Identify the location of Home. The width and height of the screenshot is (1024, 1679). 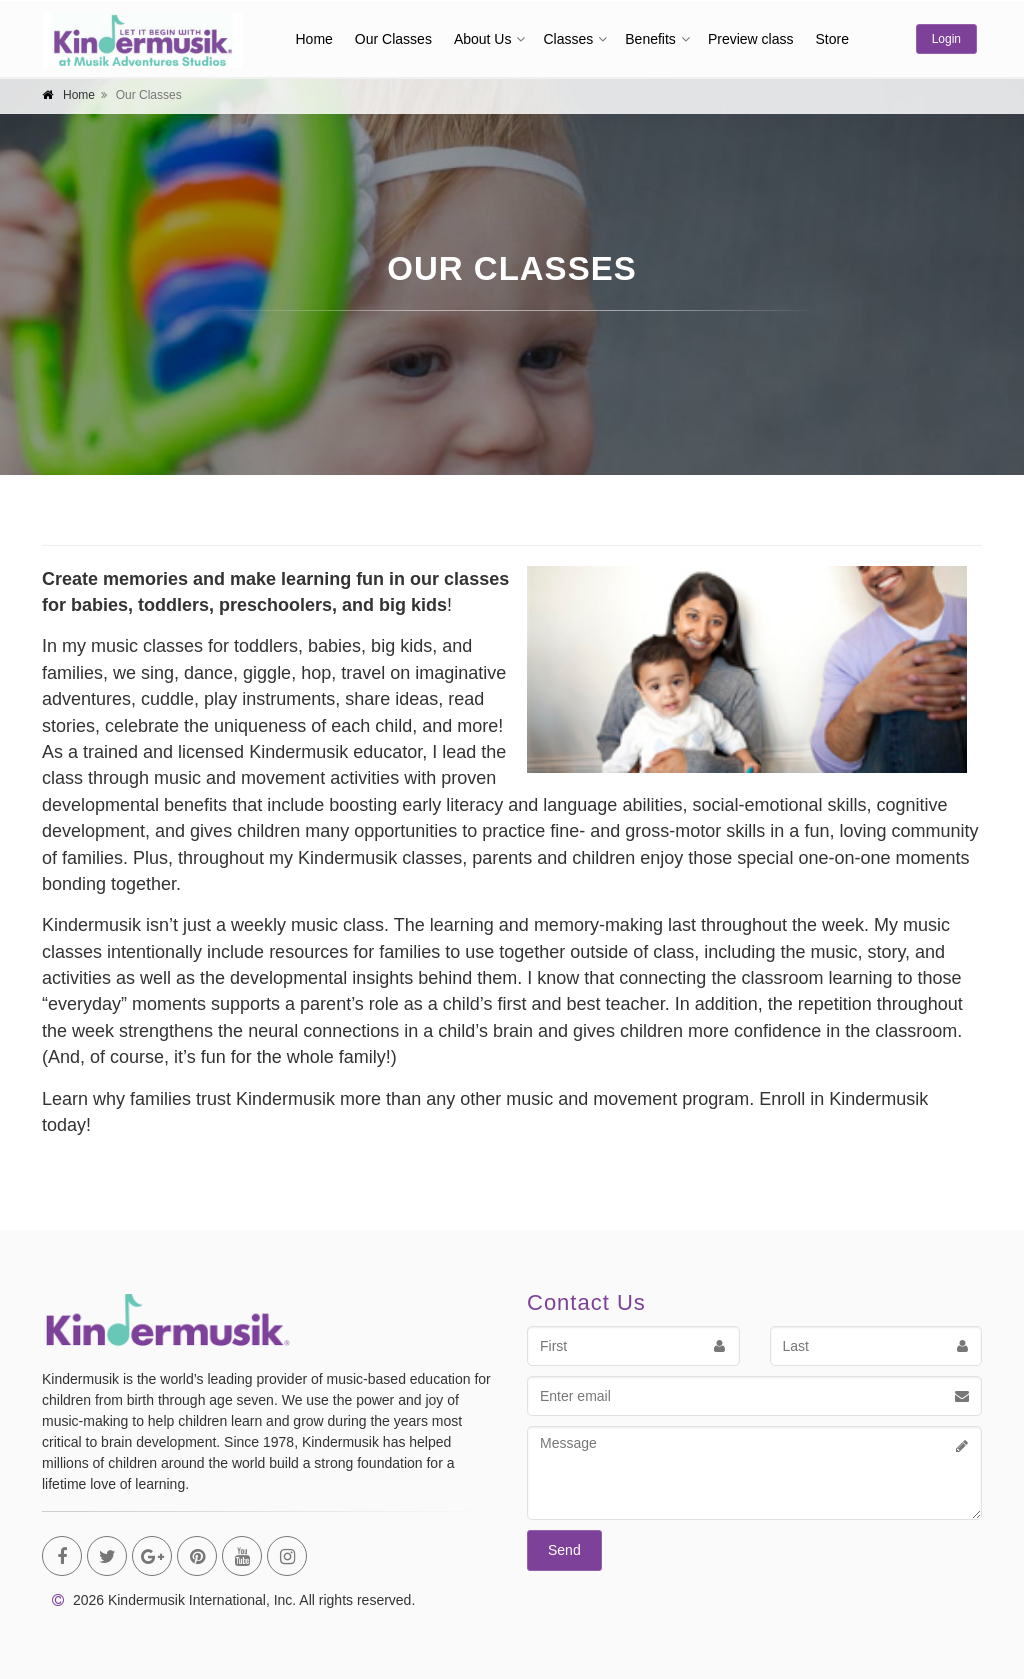
(314, 39).